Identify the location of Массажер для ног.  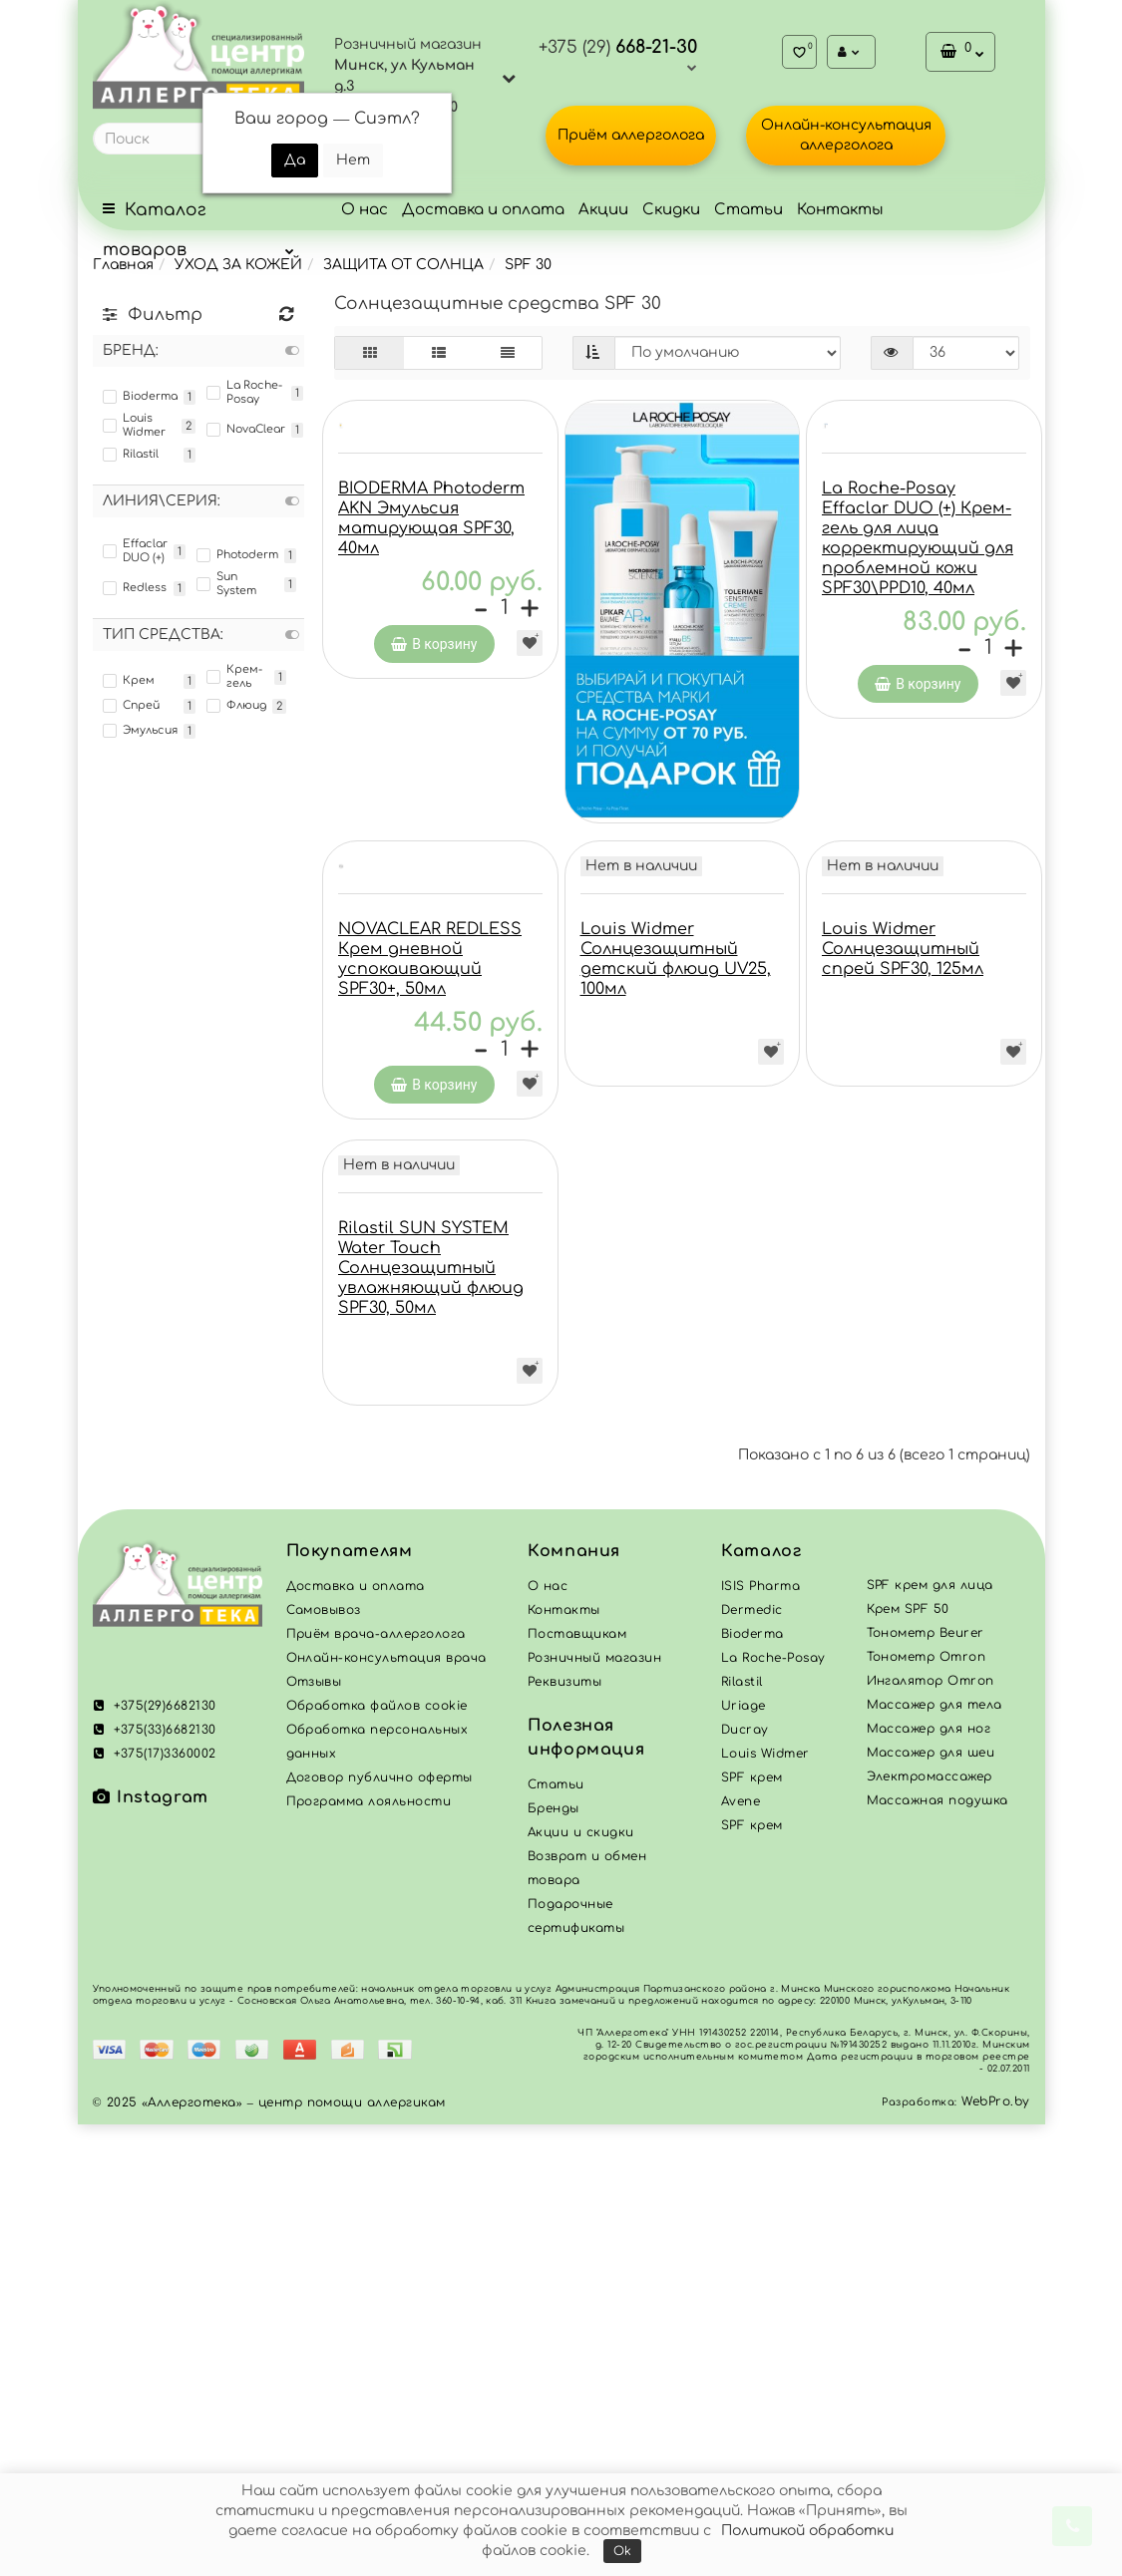
(929, 2180).